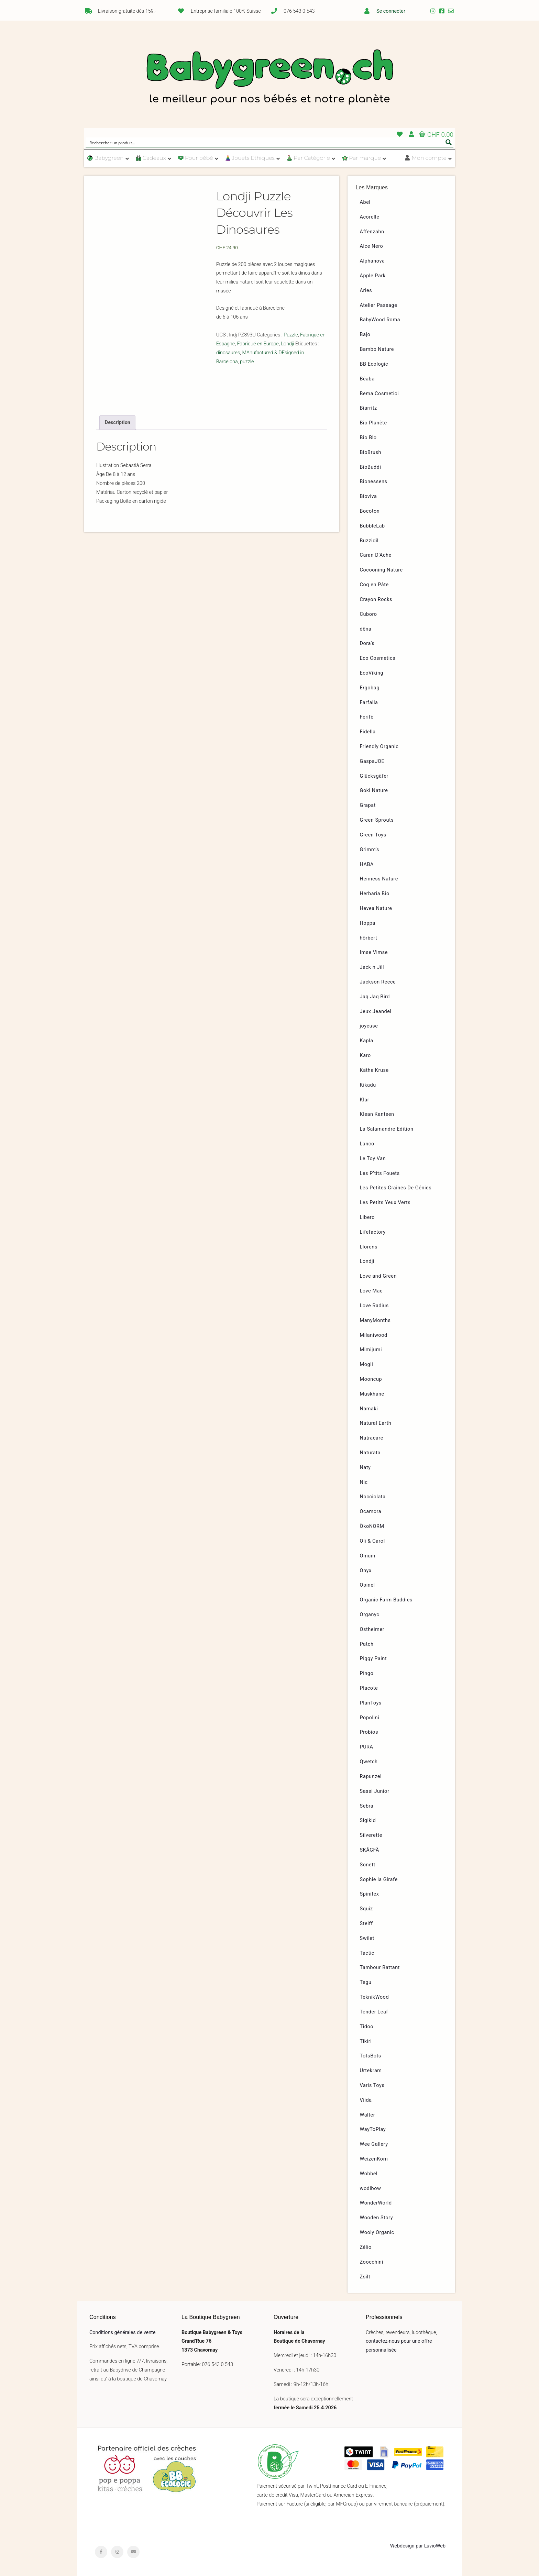 This screenshot has height=2576, width=539. I want to click on Tikiri, so click(366, 2041).